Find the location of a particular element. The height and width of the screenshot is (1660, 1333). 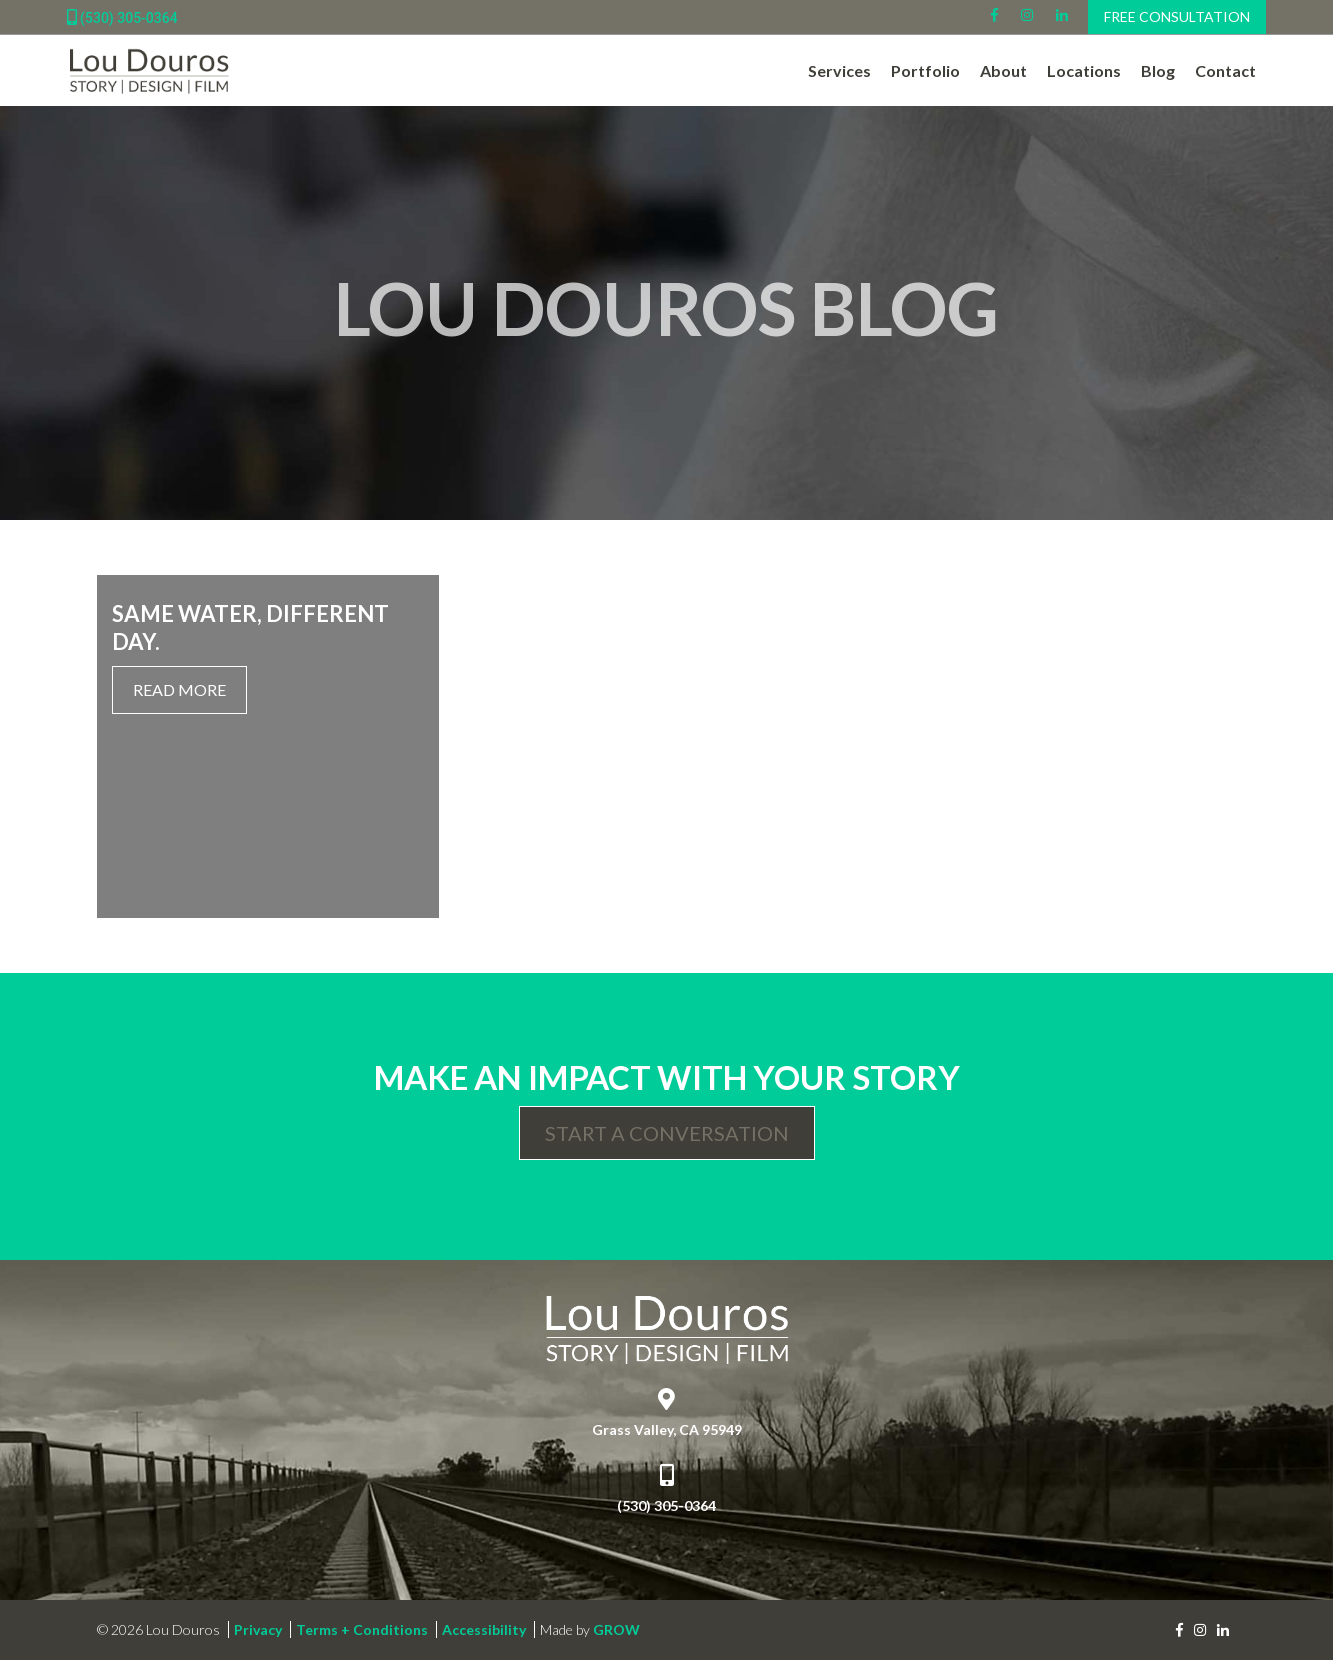

Portfolio is located at coordinates (925, 70).